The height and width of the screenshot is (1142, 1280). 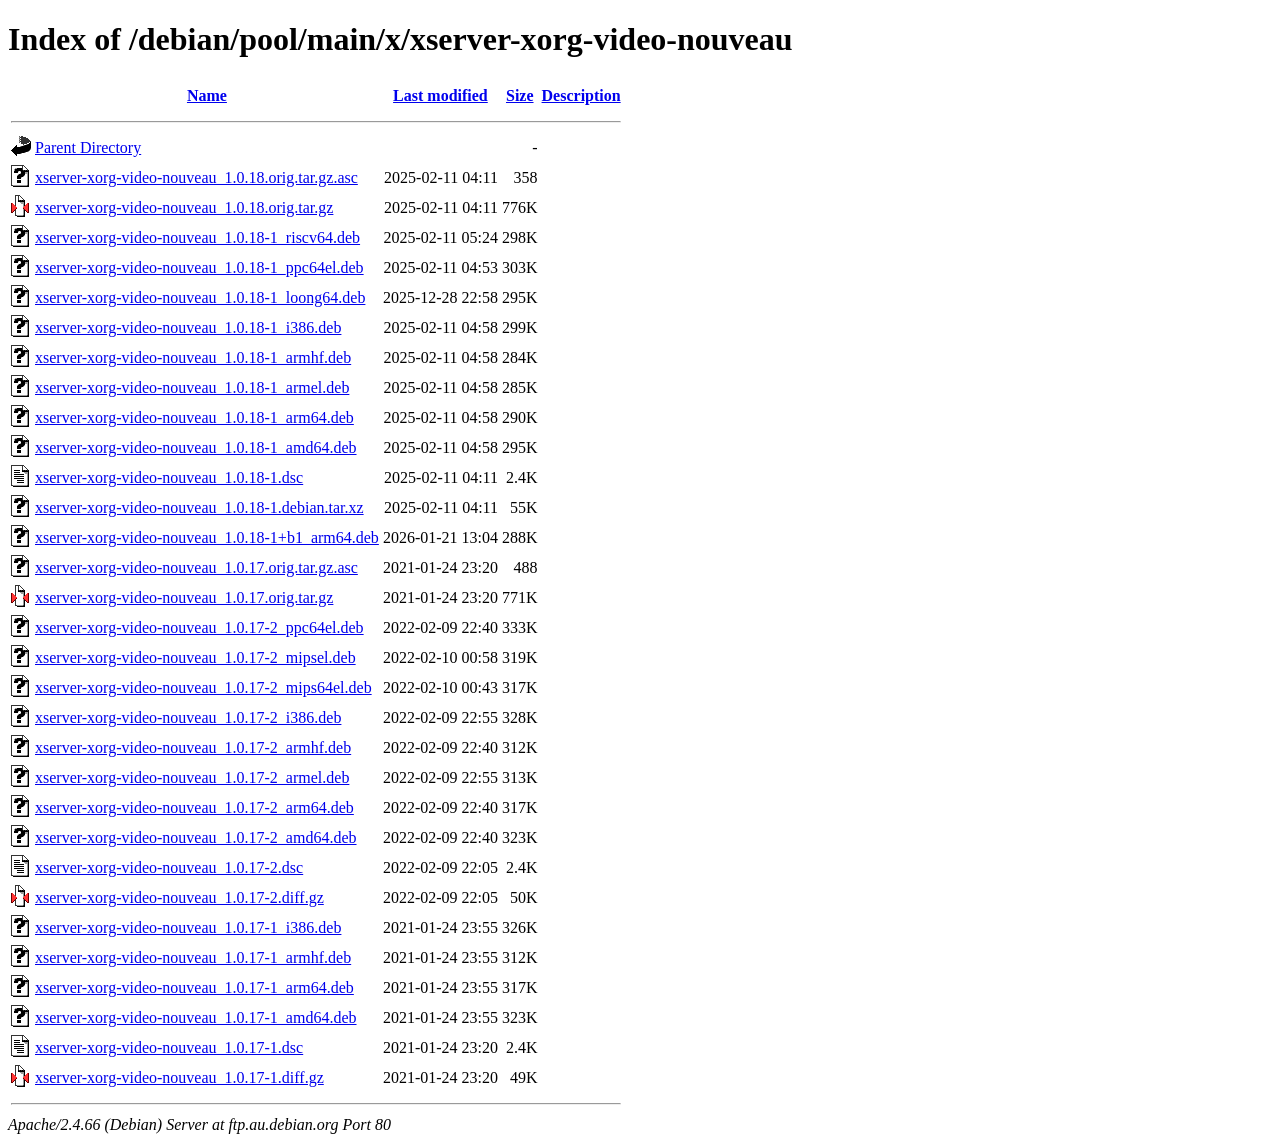 I want to click on xserver-xorg-video-nouveau_1.0.18-1_amd64.deb, so click(x=196, y=447).